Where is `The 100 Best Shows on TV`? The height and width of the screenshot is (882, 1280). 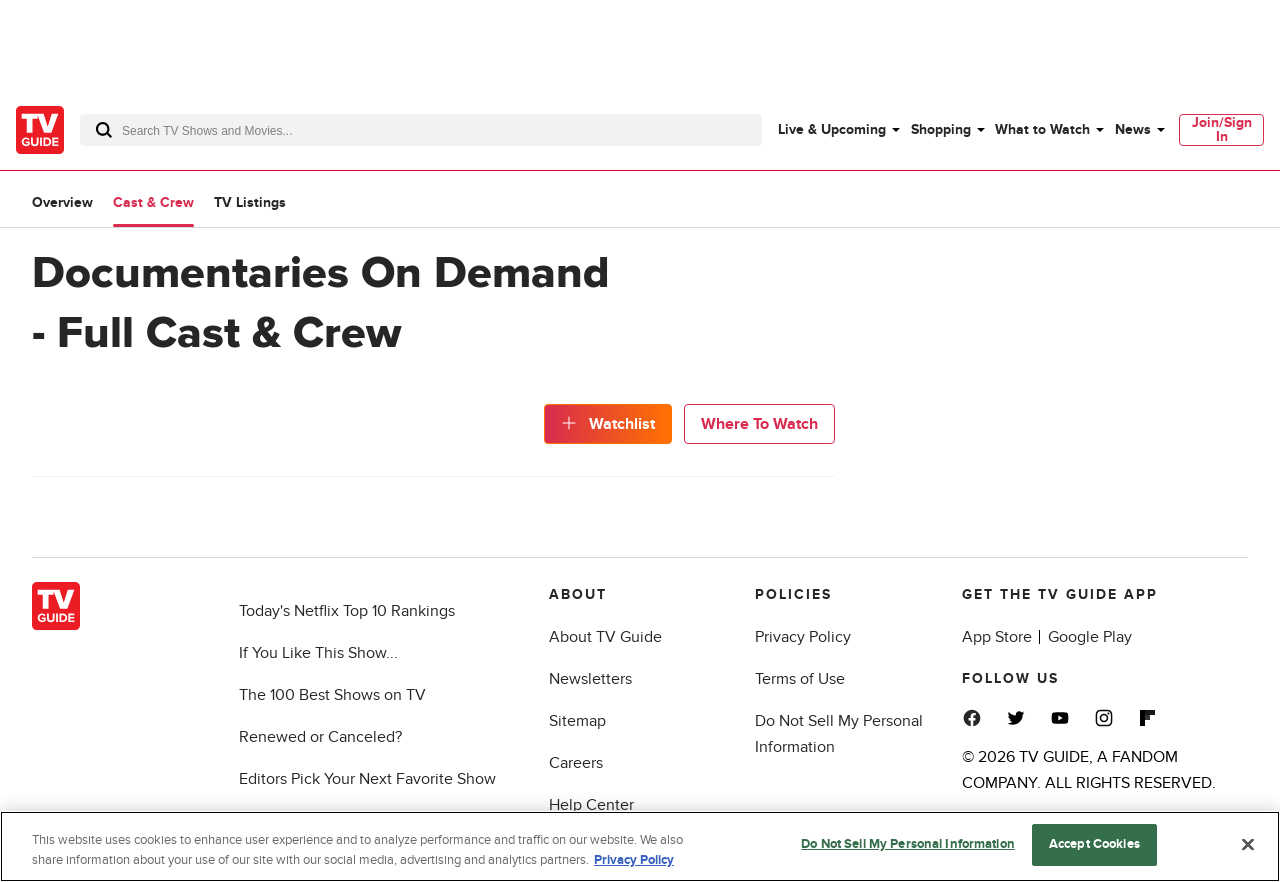
The 100 Best Shows on TV is located at coordinates (332, 695).